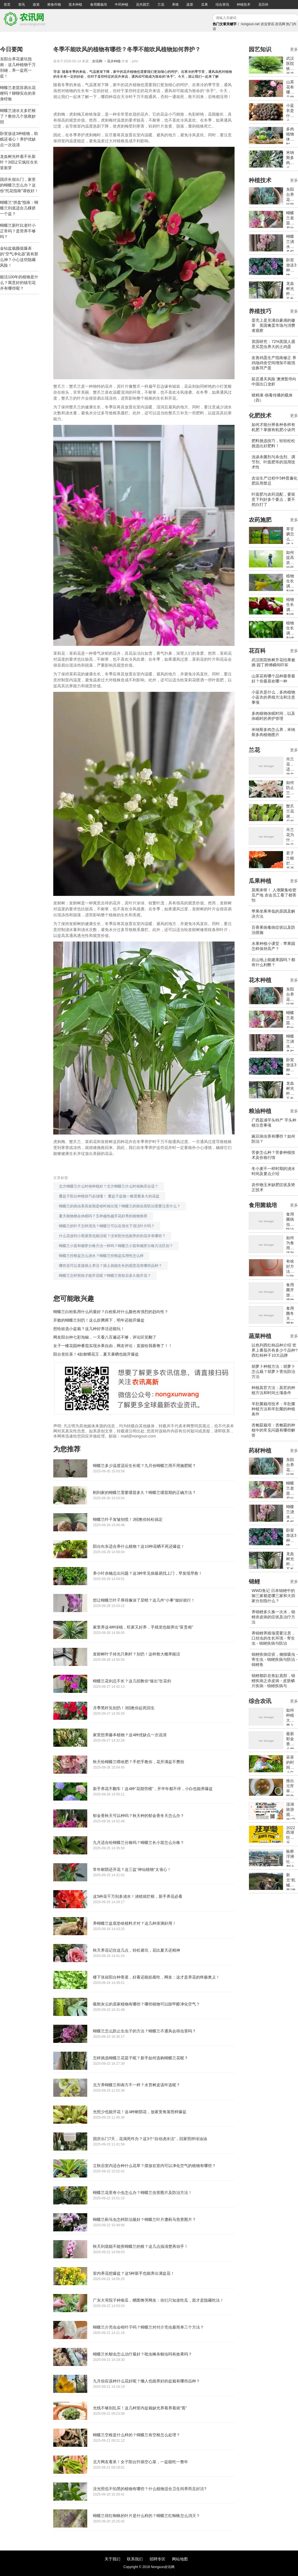  Describe the element at coordinates (243, 5) in the screenshot. I see `种植技术` at that location.